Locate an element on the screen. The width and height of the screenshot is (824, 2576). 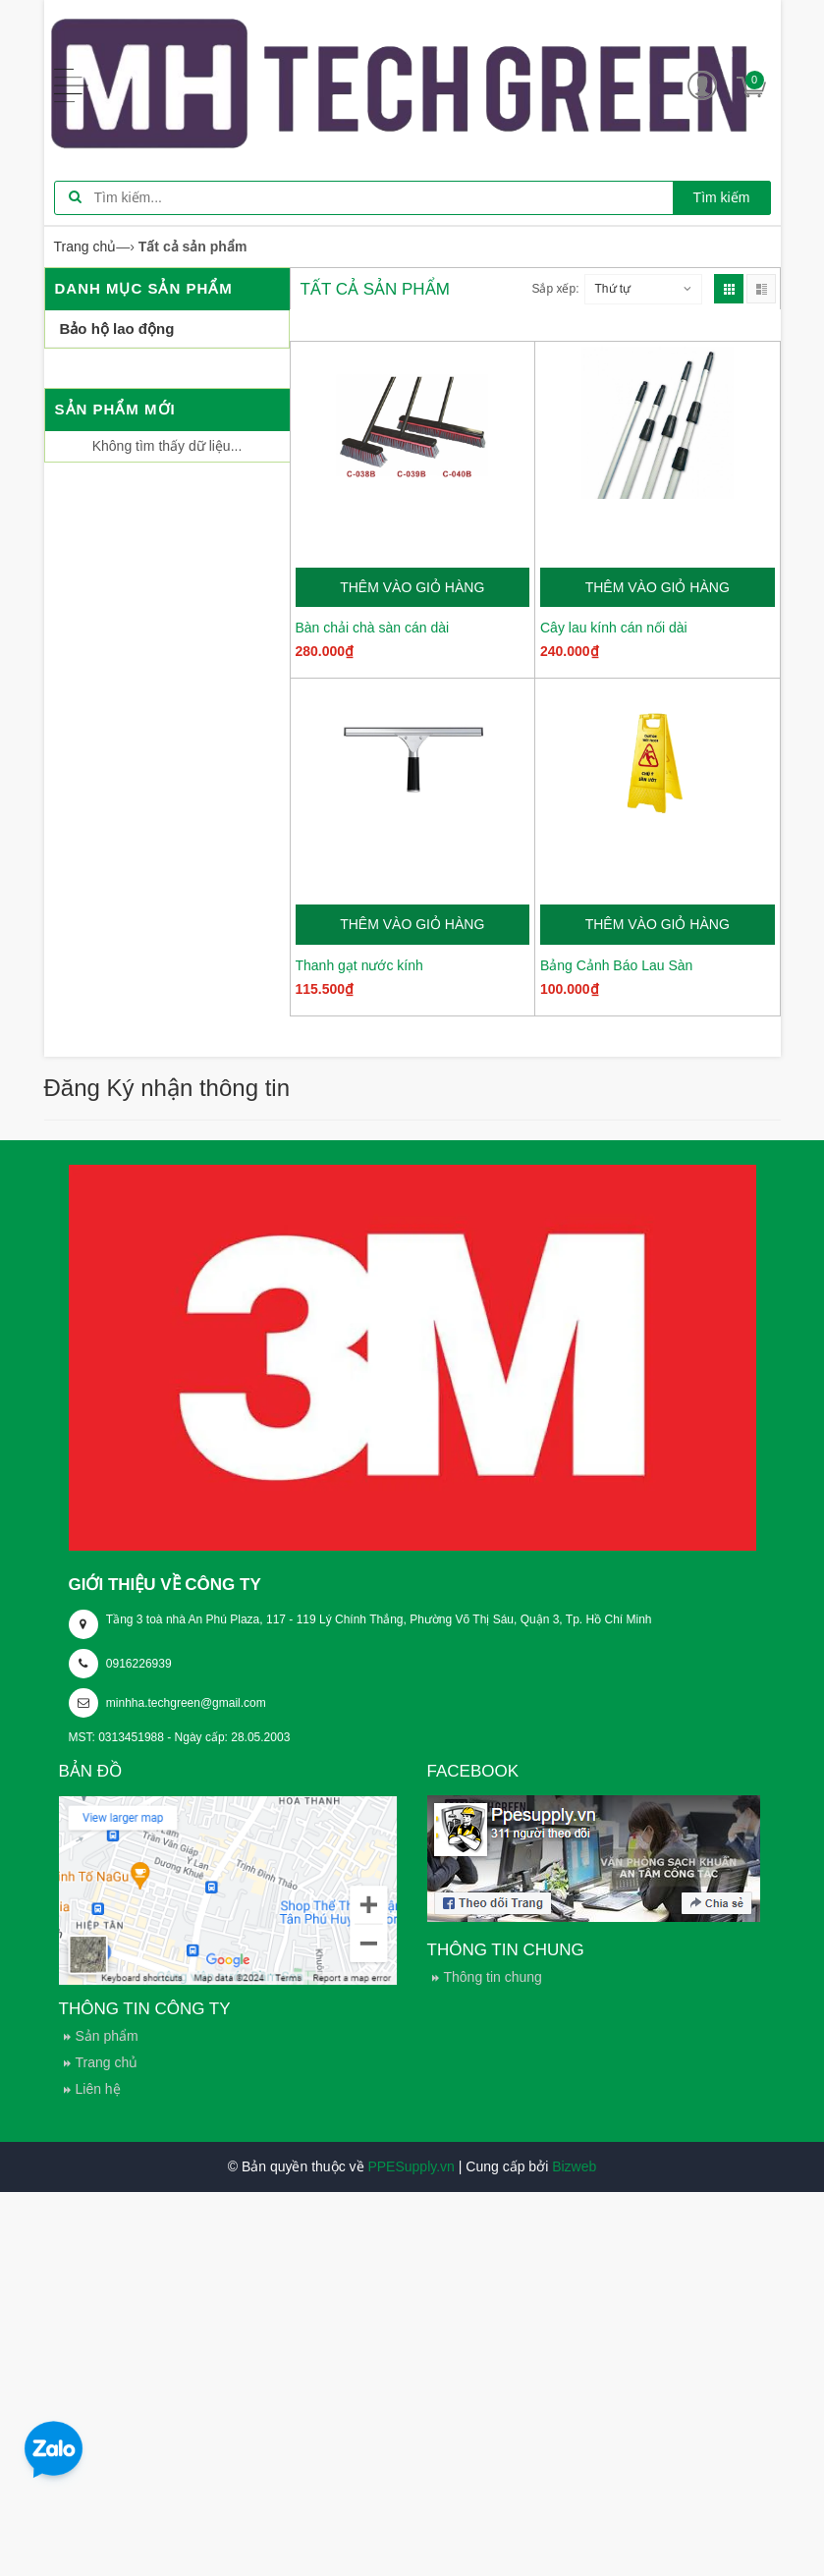
Trang chủ is located at coordinates (107, 2062).